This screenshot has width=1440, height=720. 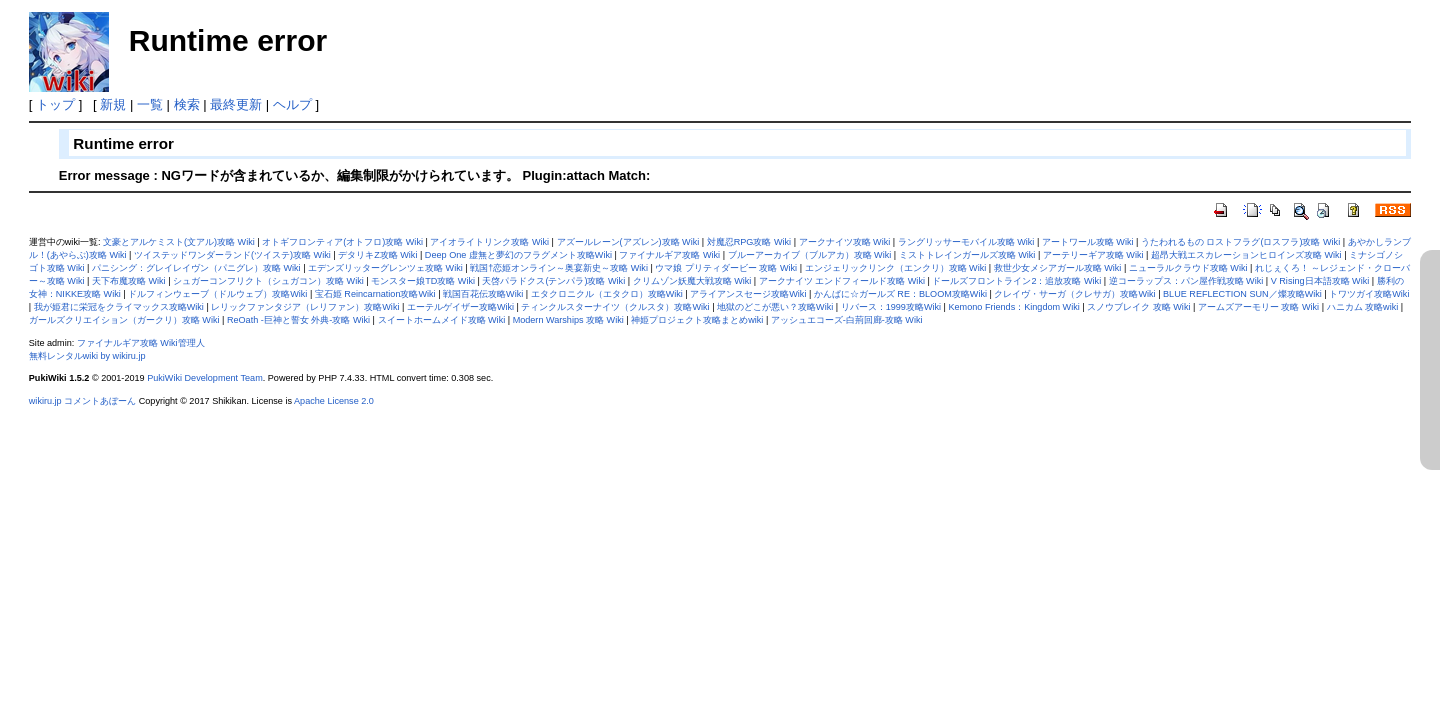 What do you see at coordinates (553, 281) in the screenshot?
I see `天啓パラドクス(テンパラ)攻略 Wiki` at bounding box center [553, 281].